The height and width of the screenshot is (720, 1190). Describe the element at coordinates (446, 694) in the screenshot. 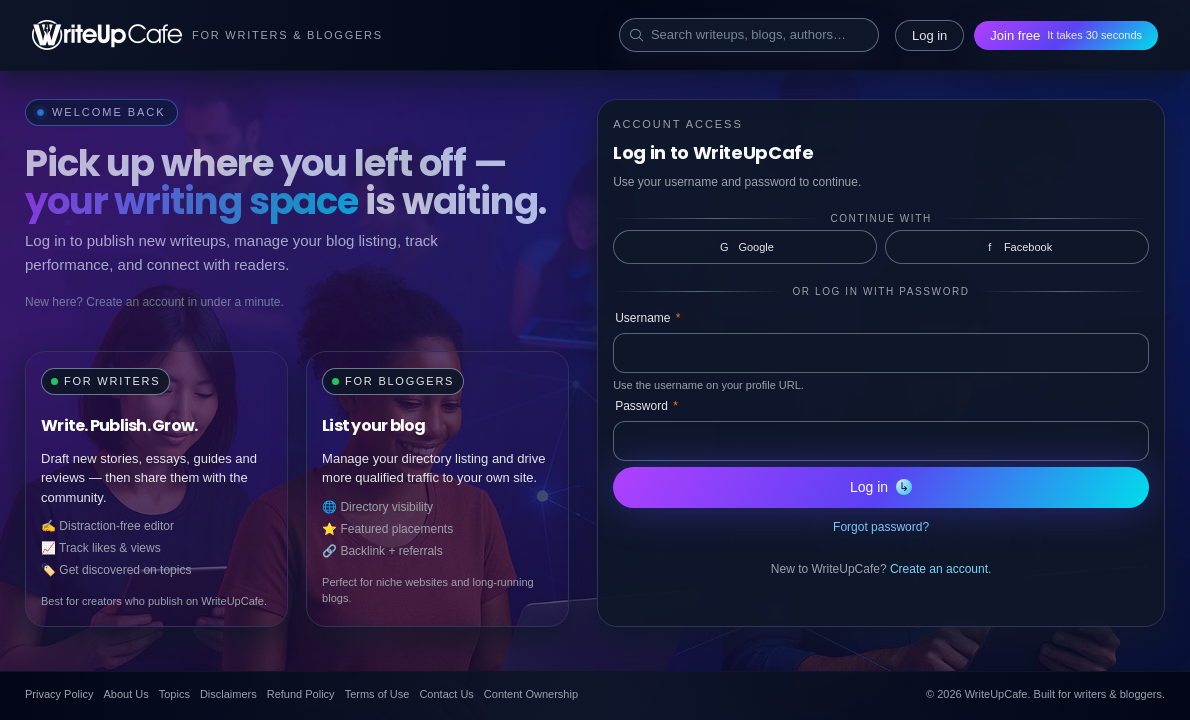

I see `Contact Us` at that location.